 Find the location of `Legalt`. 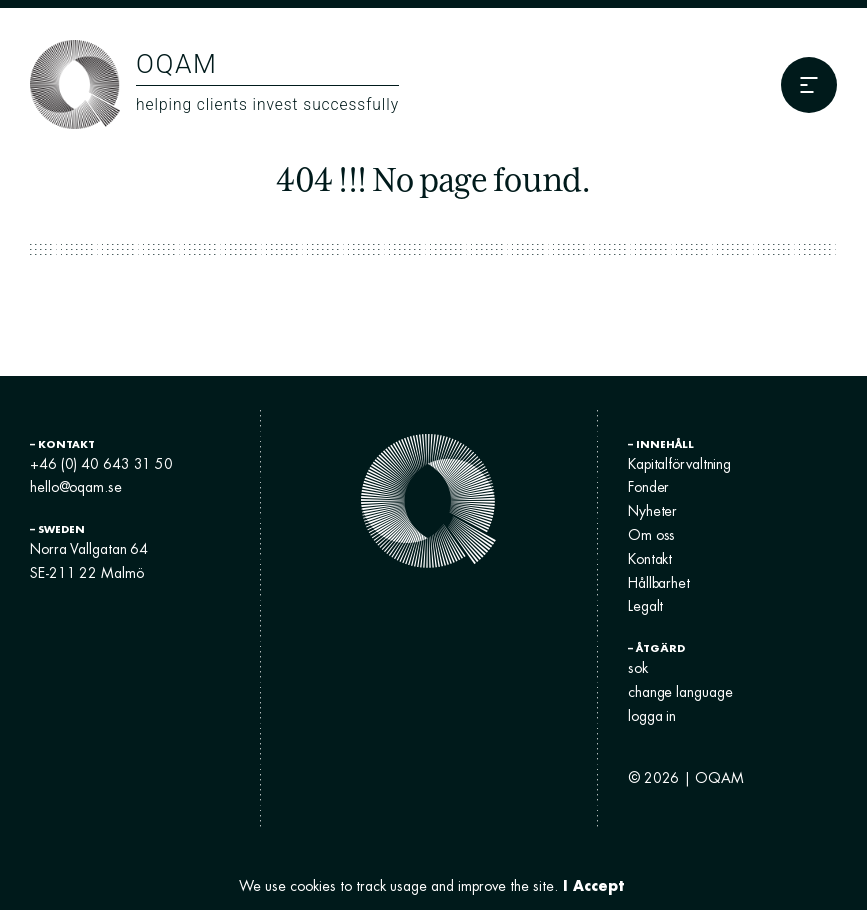

Legalt is located at coordinates (645, 606).